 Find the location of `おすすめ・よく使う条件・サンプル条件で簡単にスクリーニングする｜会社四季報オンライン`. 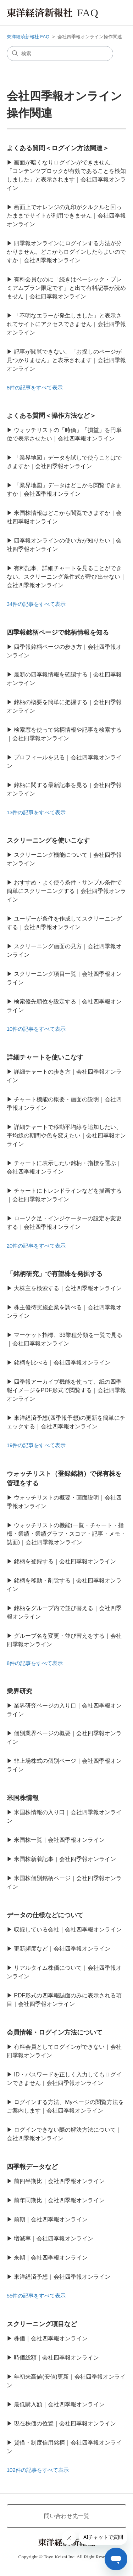

おすすめ・よく使う条件・サンプル条件で簡単にスクリーニングする｜会社四季報オンライン is located at coordinates (66, 890).